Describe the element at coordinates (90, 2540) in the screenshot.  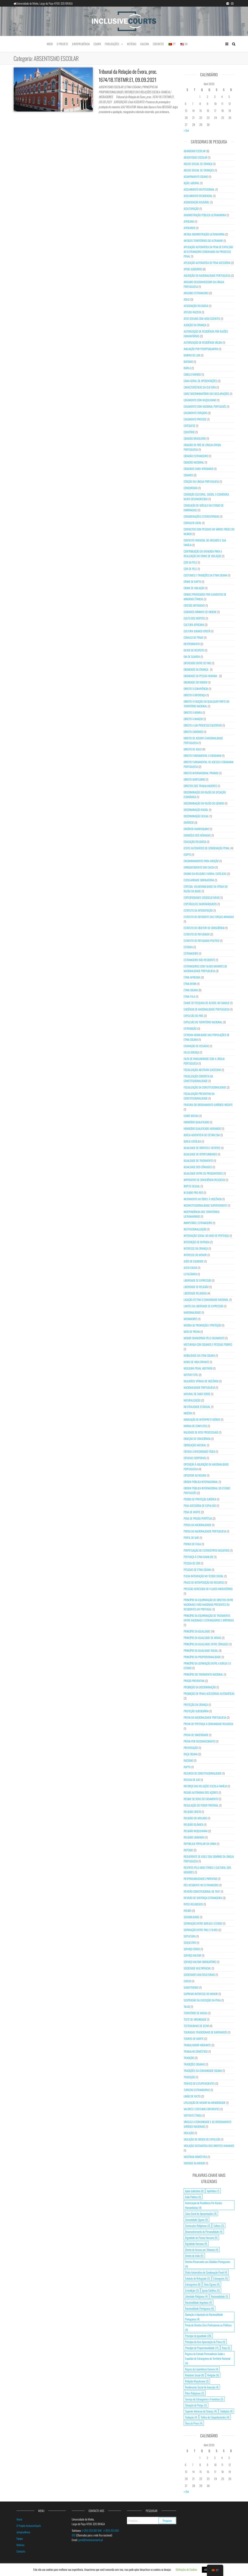
I see `geral@inclusivecourts.pt` at that location.